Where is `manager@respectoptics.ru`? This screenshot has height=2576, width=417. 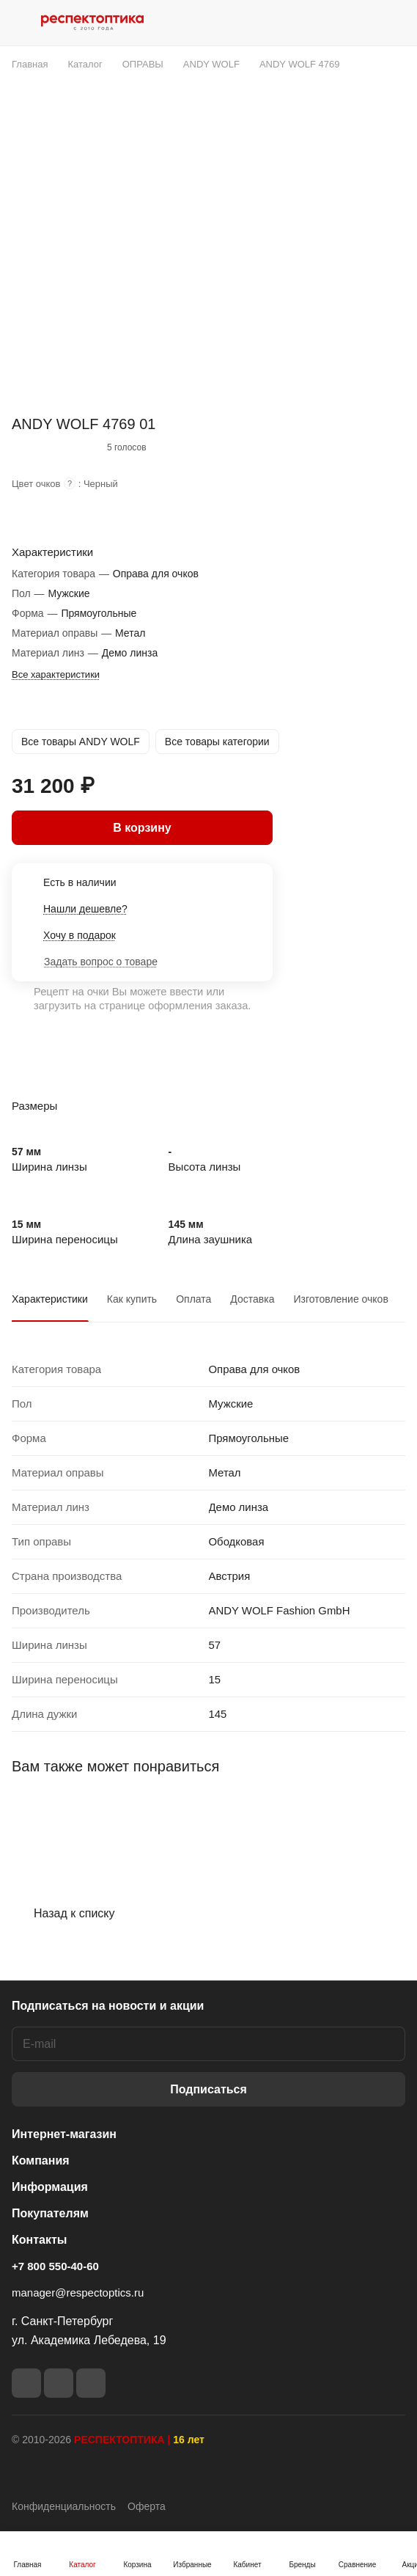 manager@respectoptics.ru is located at coordinates (78, 2292).